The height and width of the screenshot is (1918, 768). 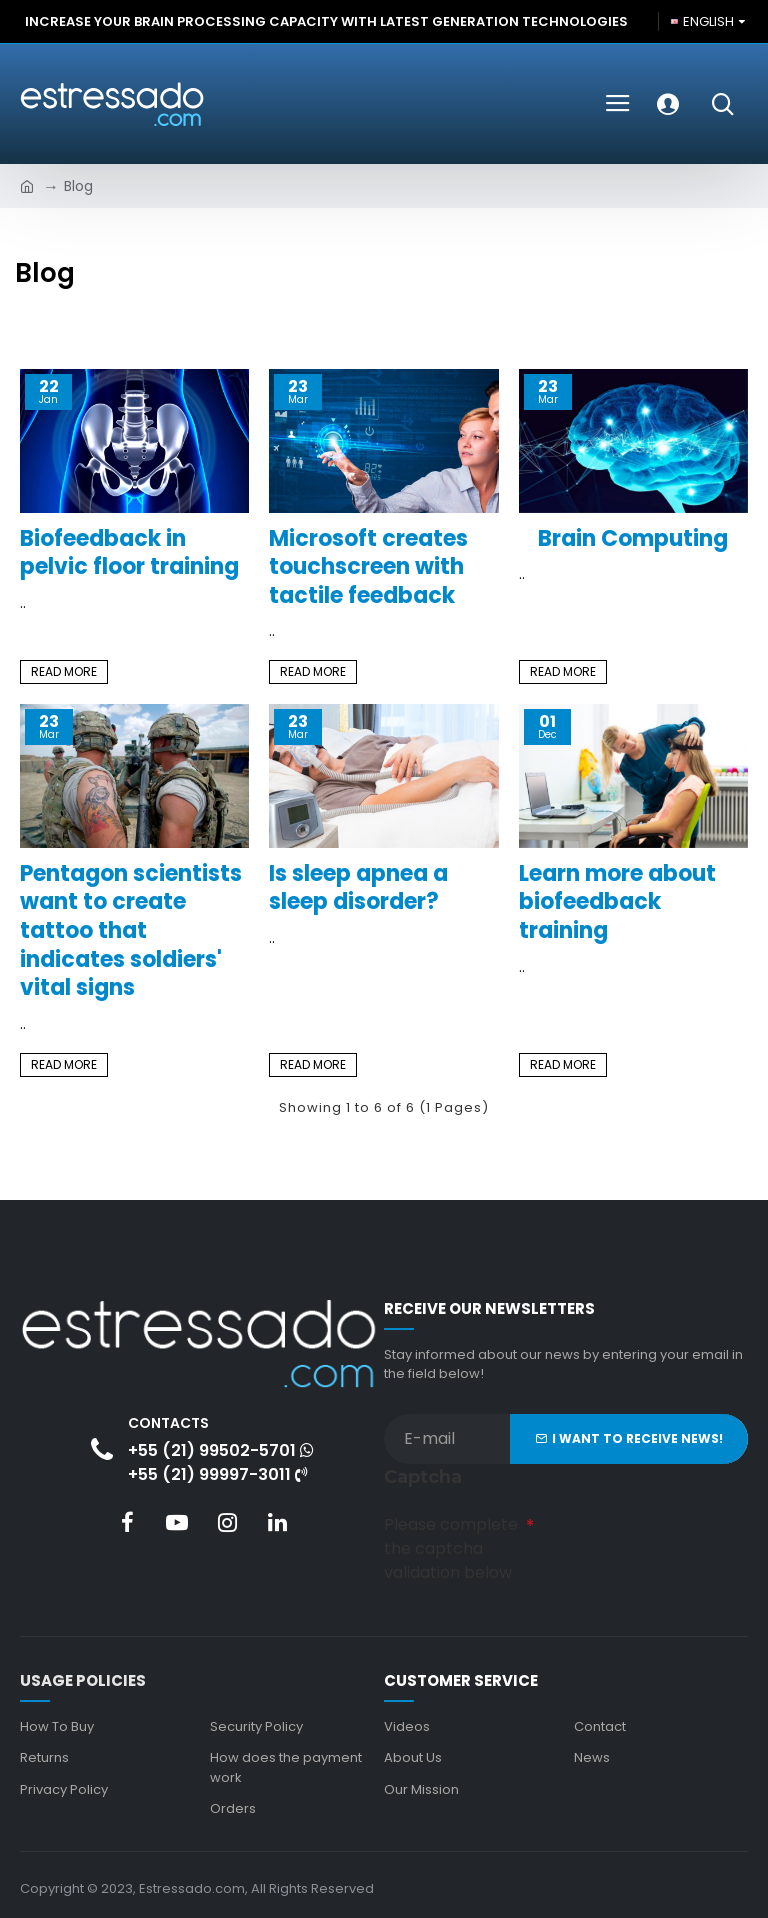 I want to click on Please complete the captcha validation below, so click(x=451, y=1546).